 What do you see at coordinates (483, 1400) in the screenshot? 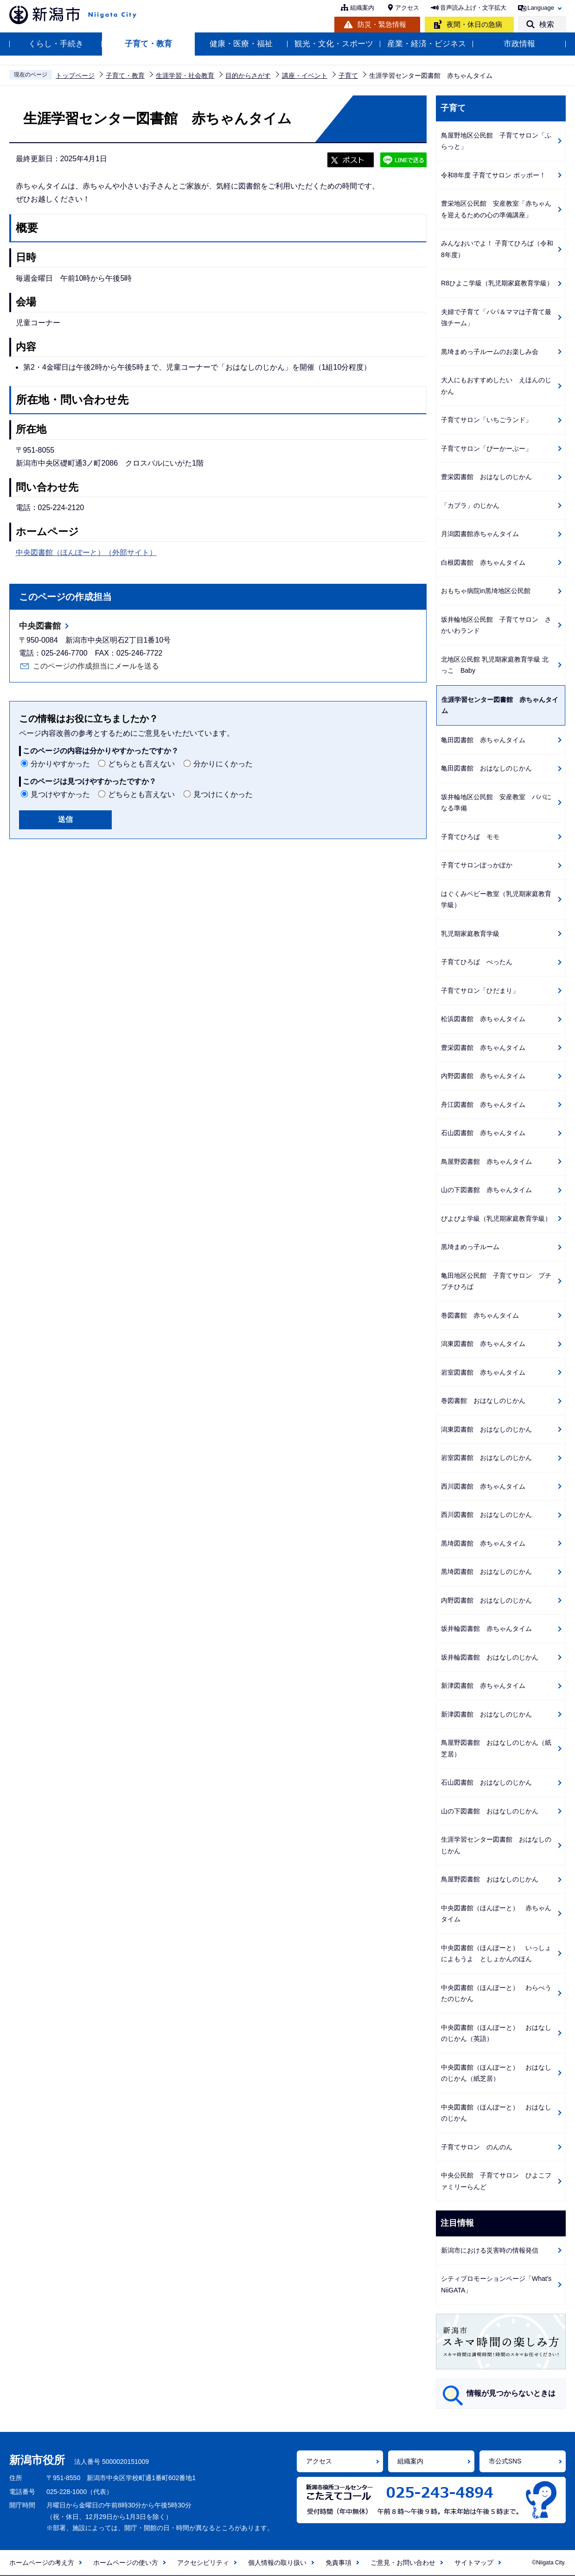
I see `巻図書館 おはなしのじかん` at bounding box center [483, 1400].